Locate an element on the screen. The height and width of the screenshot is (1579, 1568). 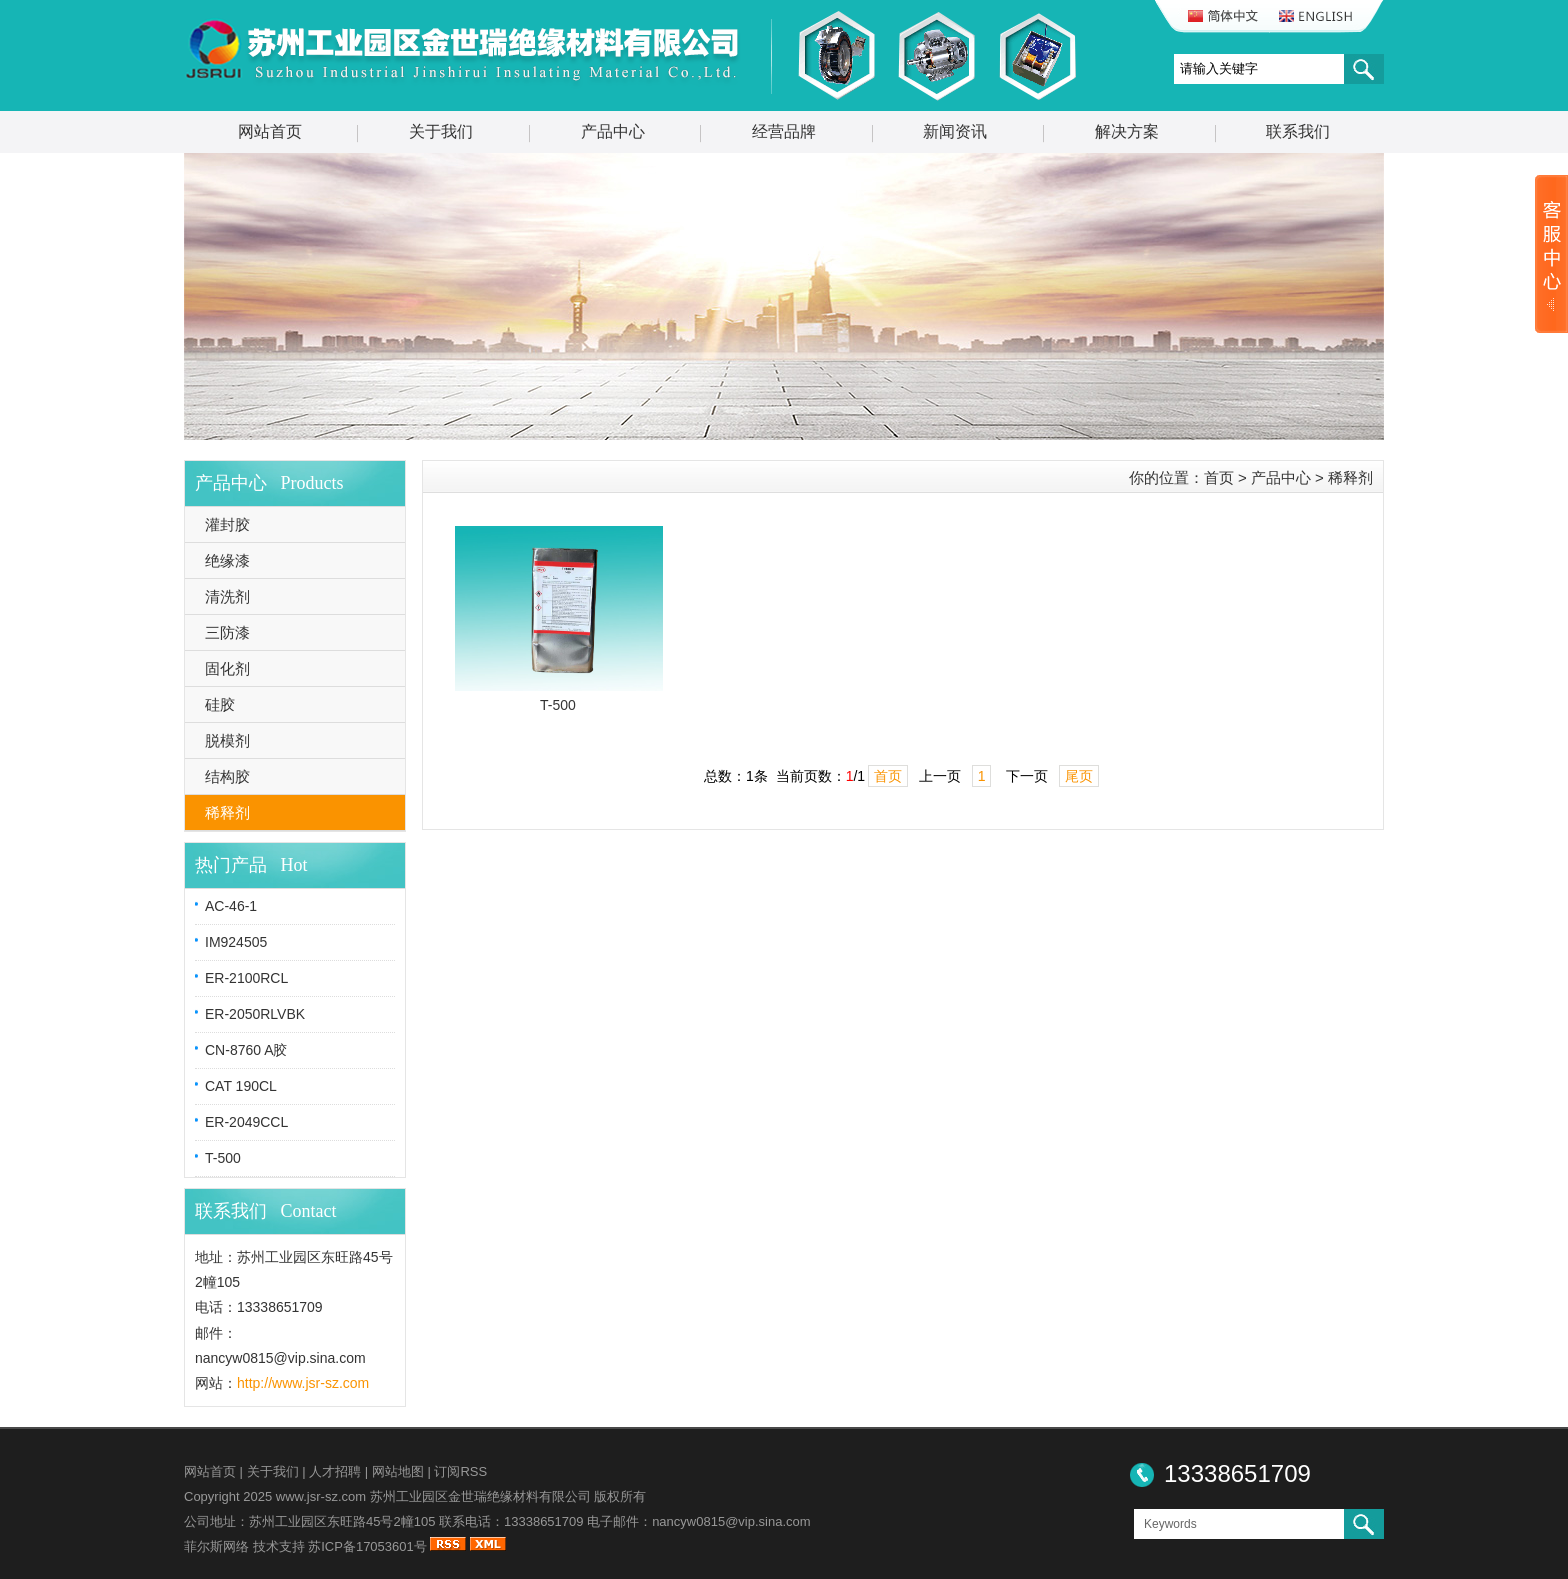
人才招聘 is located at coordinates (335, 1471).